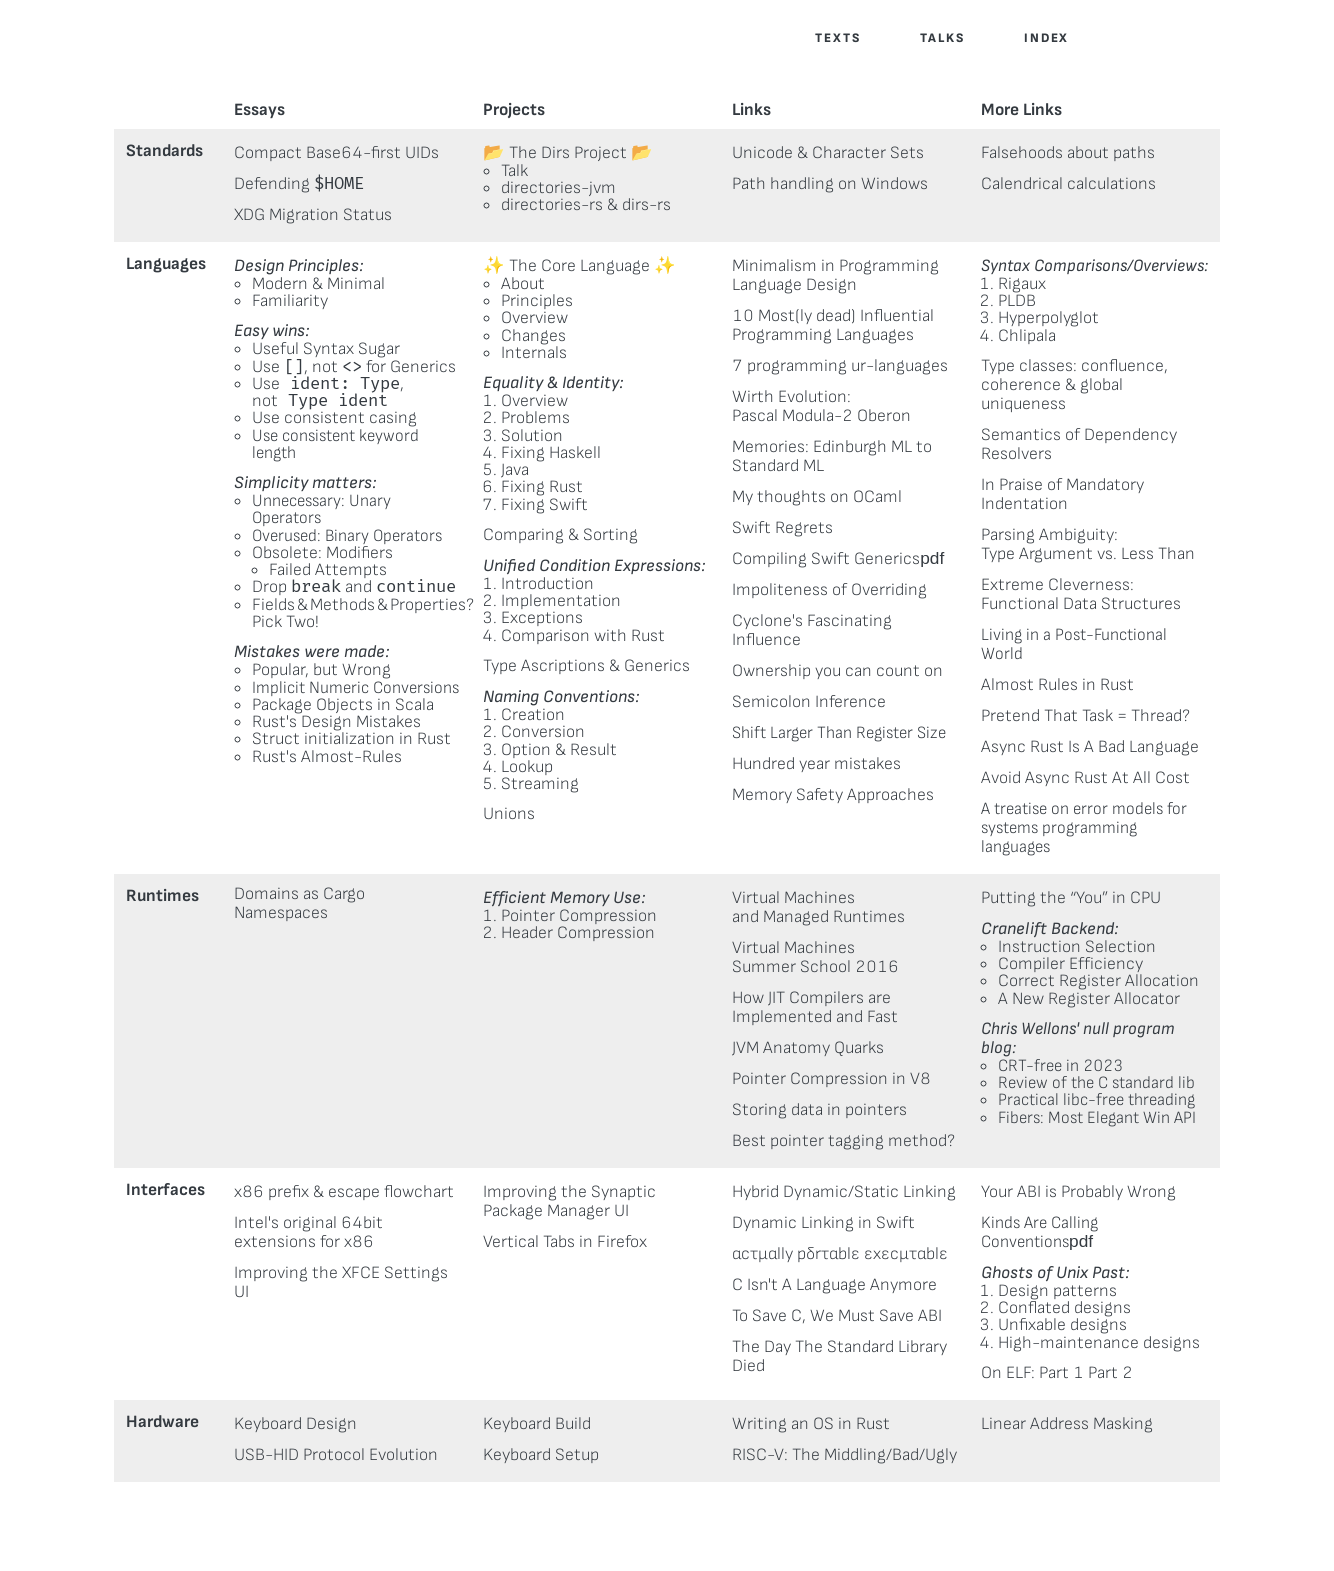 Image resolution: width=1334 pixels, height=1571 pixels. I want to click on Comparing & Sorting, so click(560, 534).